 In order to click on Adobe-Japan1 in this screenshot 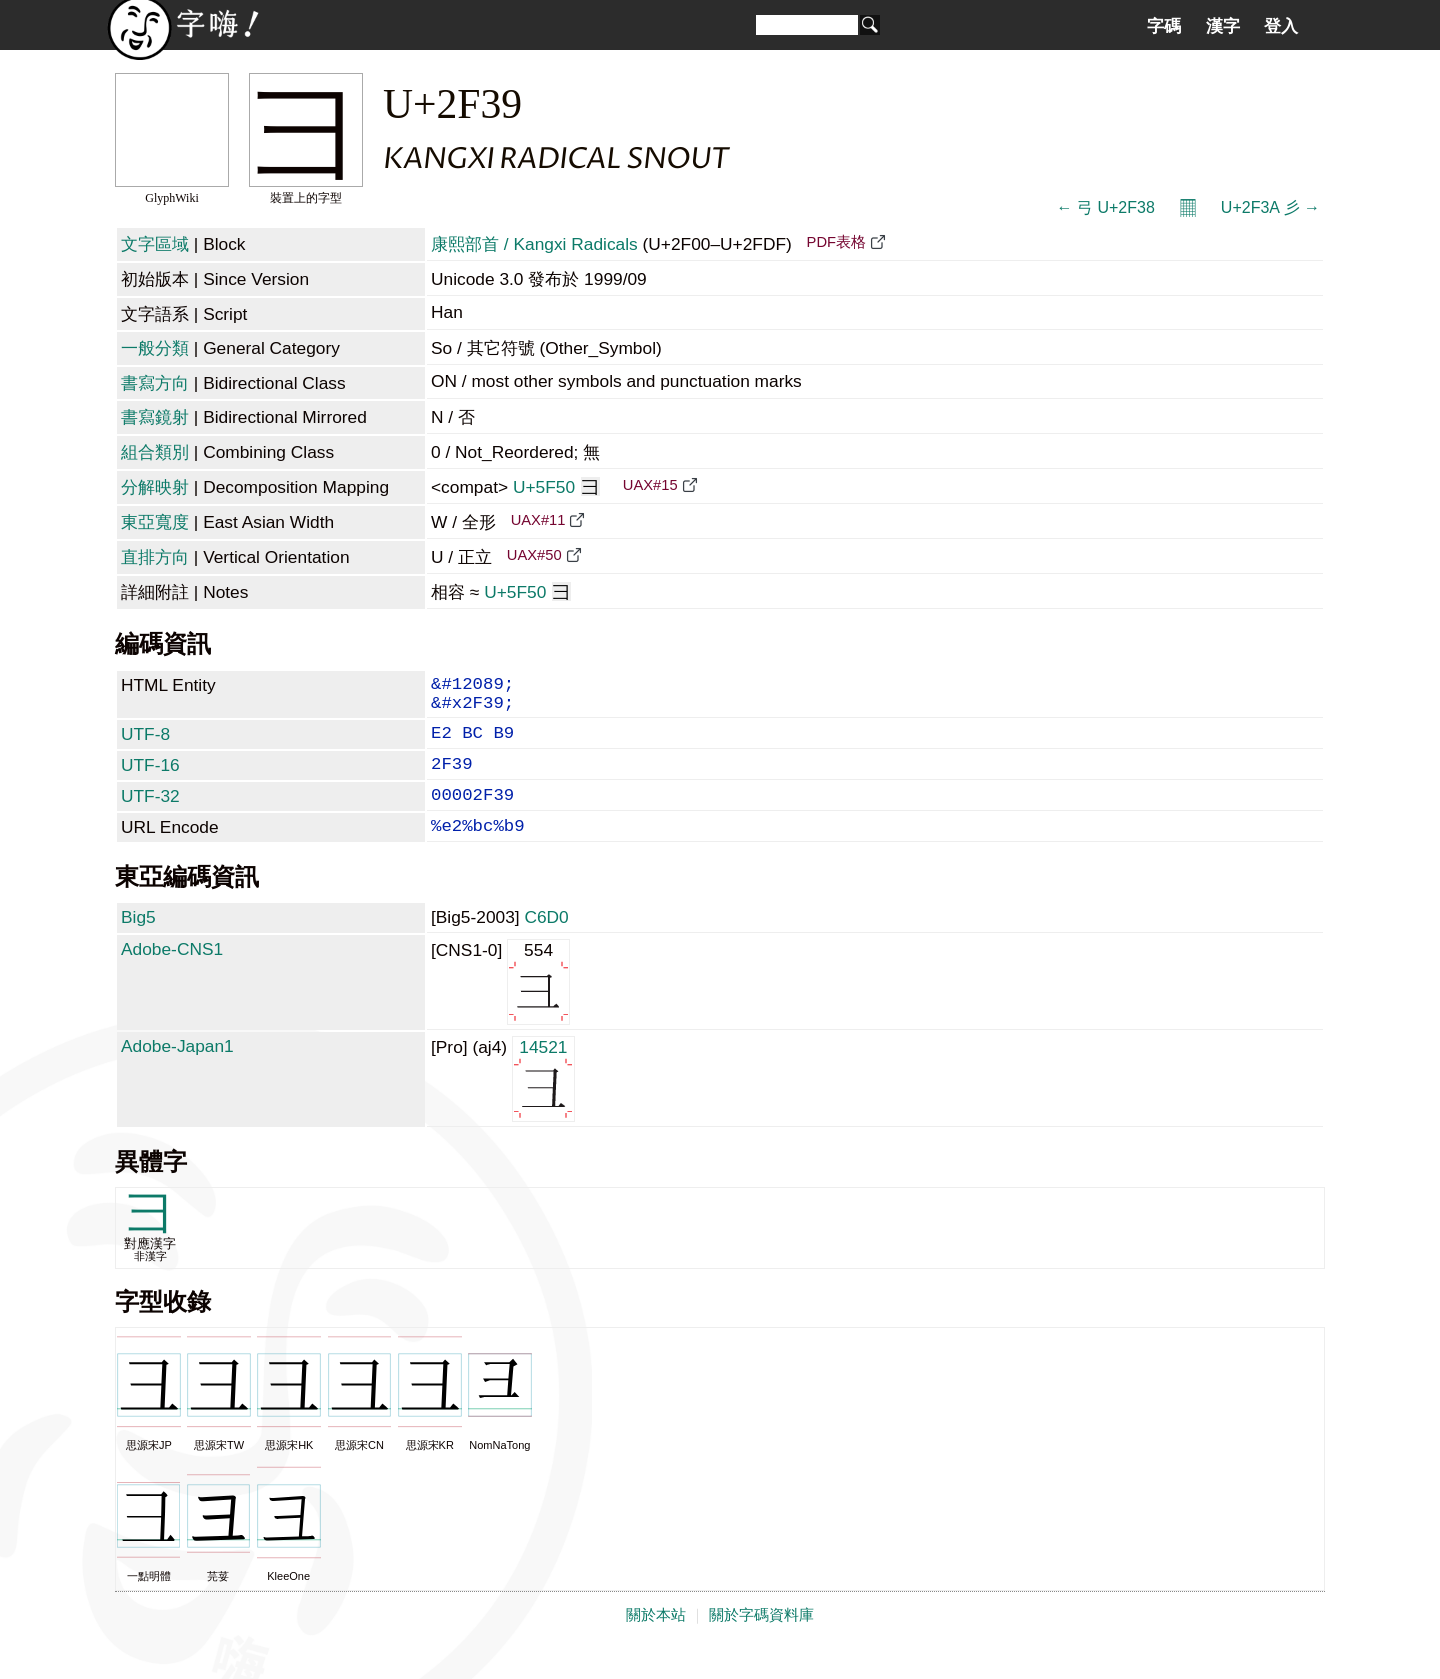, I will do `click(177, 1072)`.